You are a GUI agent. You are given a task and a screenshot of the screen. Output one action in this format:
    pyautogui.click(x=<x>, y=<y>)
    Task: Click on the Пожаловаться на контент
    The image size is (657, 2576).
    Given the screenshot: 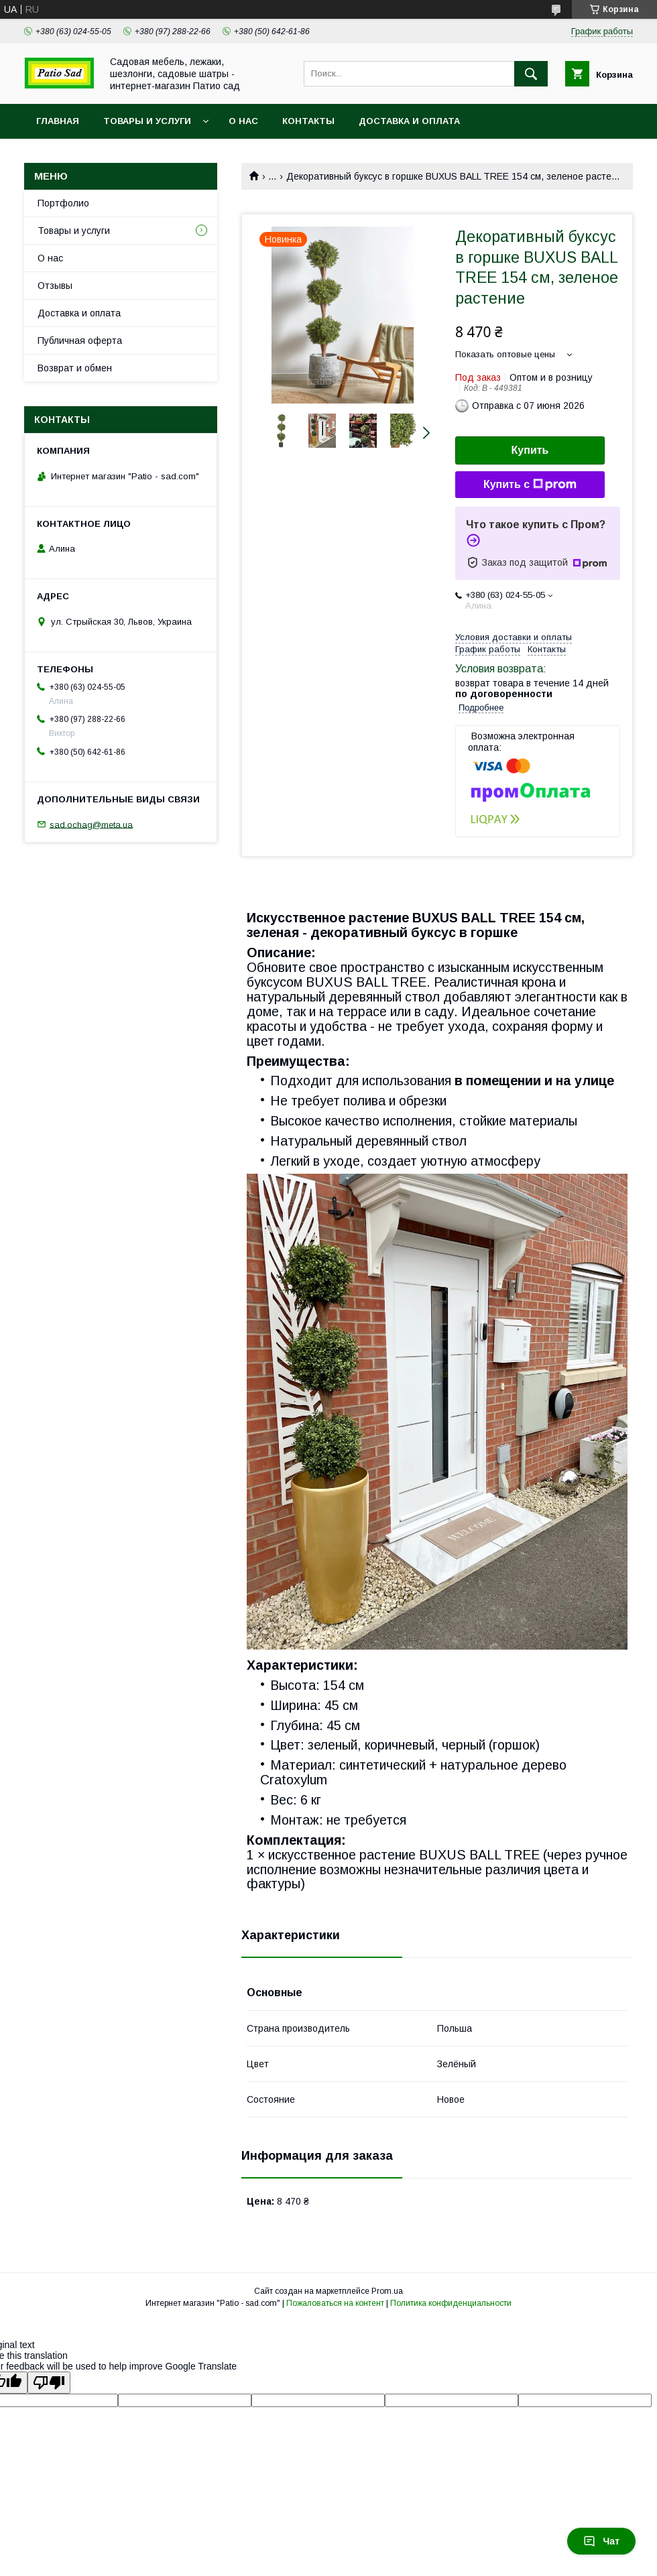 What is the action you would take?
    pyautogui.click(x=335, y=2303)
    